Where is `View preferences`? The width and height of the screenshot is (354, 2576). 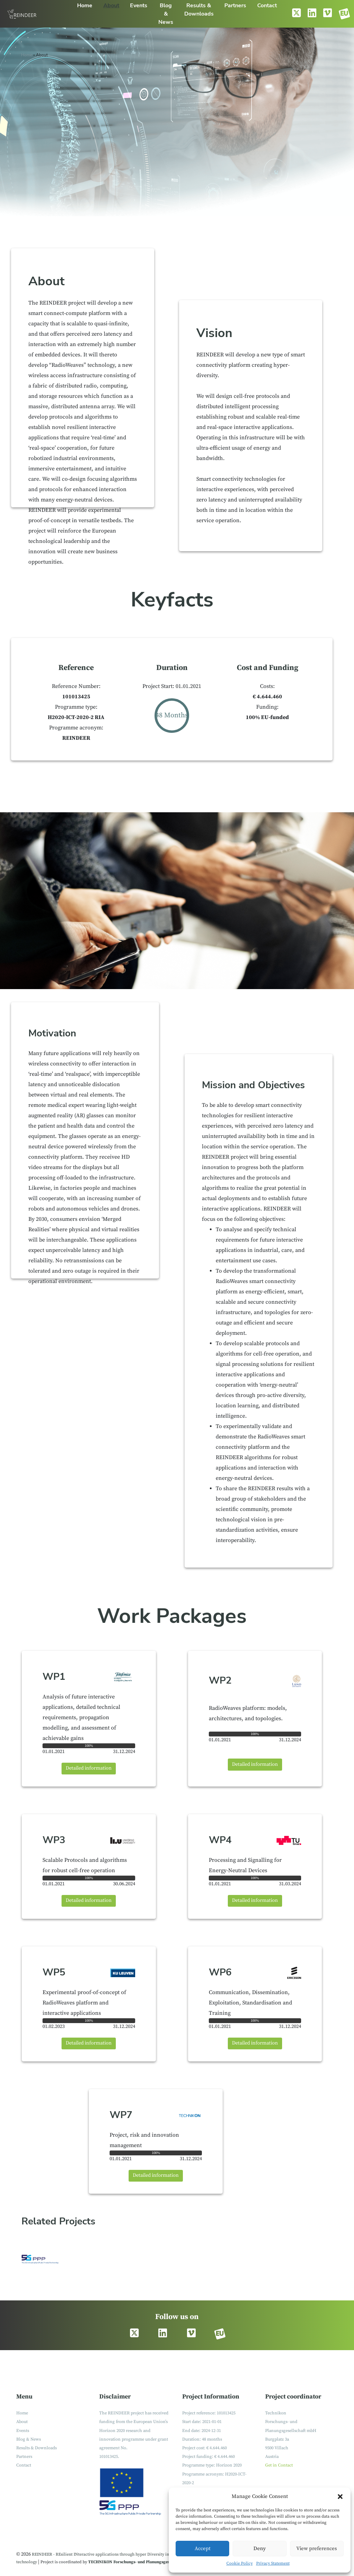
View preferences is located at coordinates (316, 2548).